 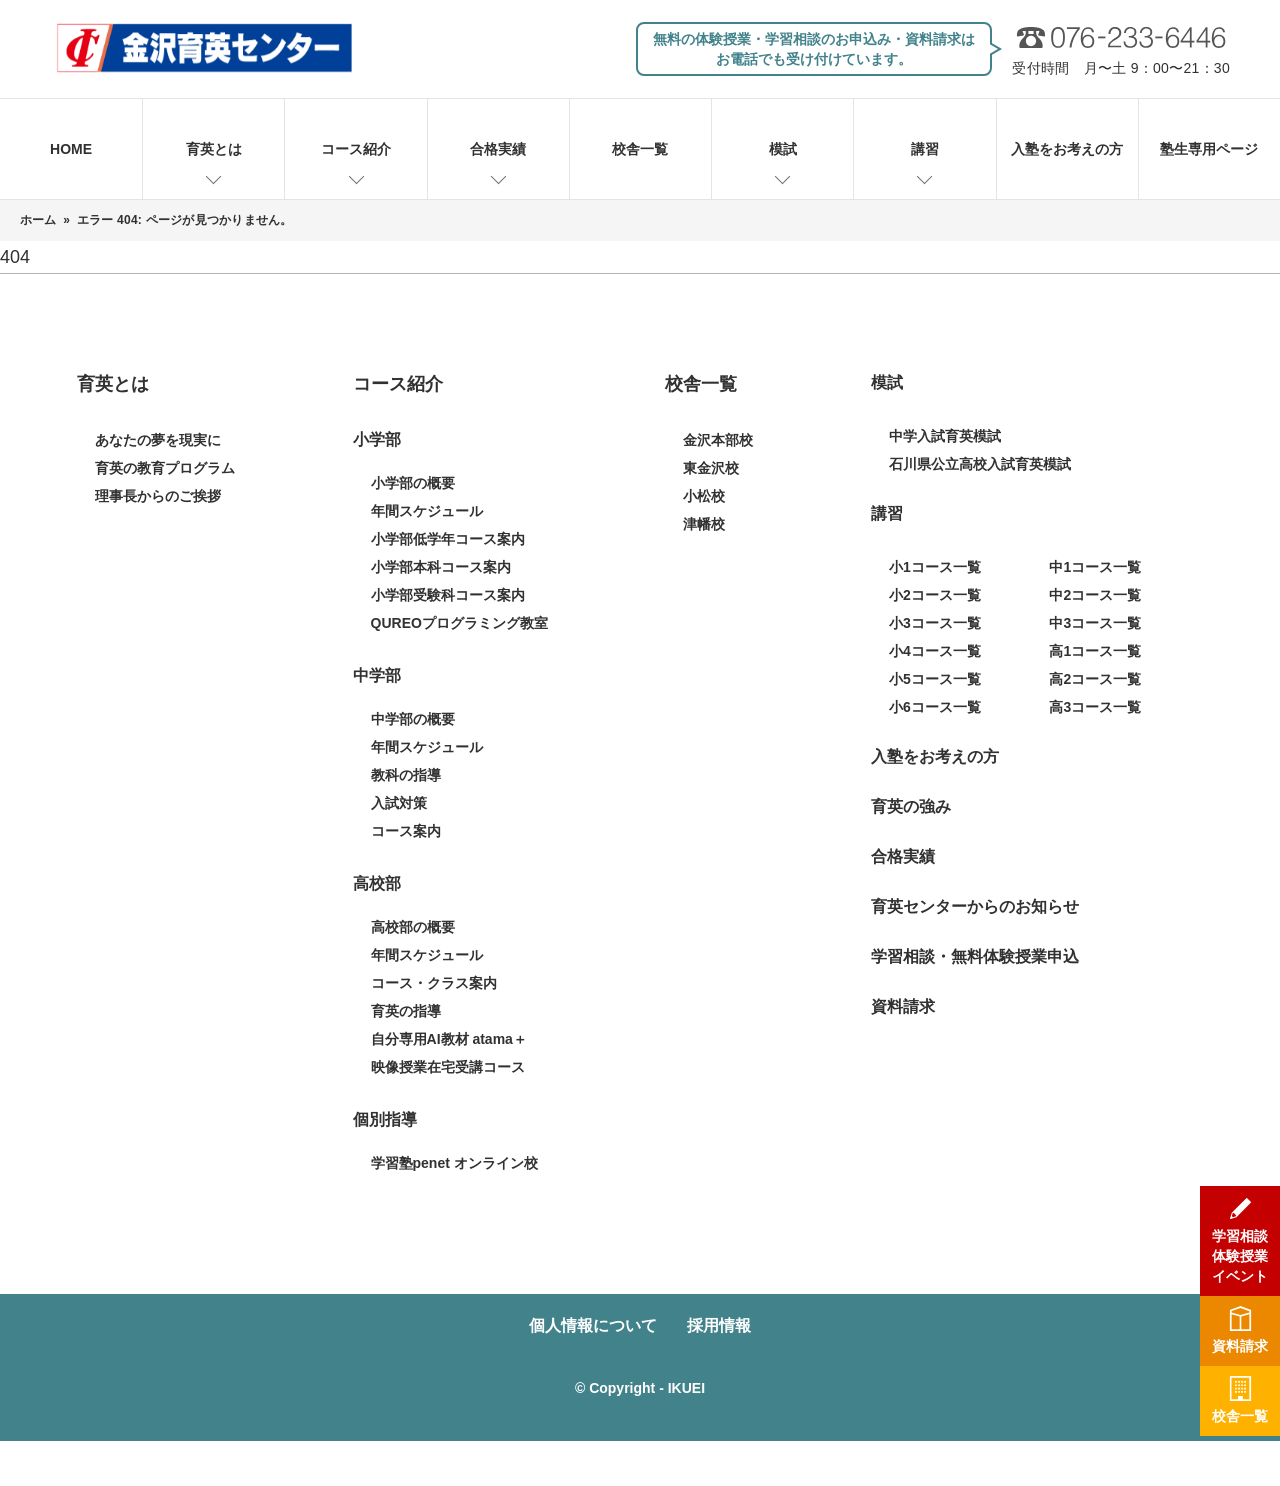 What do you see at coordinates (406, 831) in the screenshot?
I see `コース案内` at bounding box center [406, 831].